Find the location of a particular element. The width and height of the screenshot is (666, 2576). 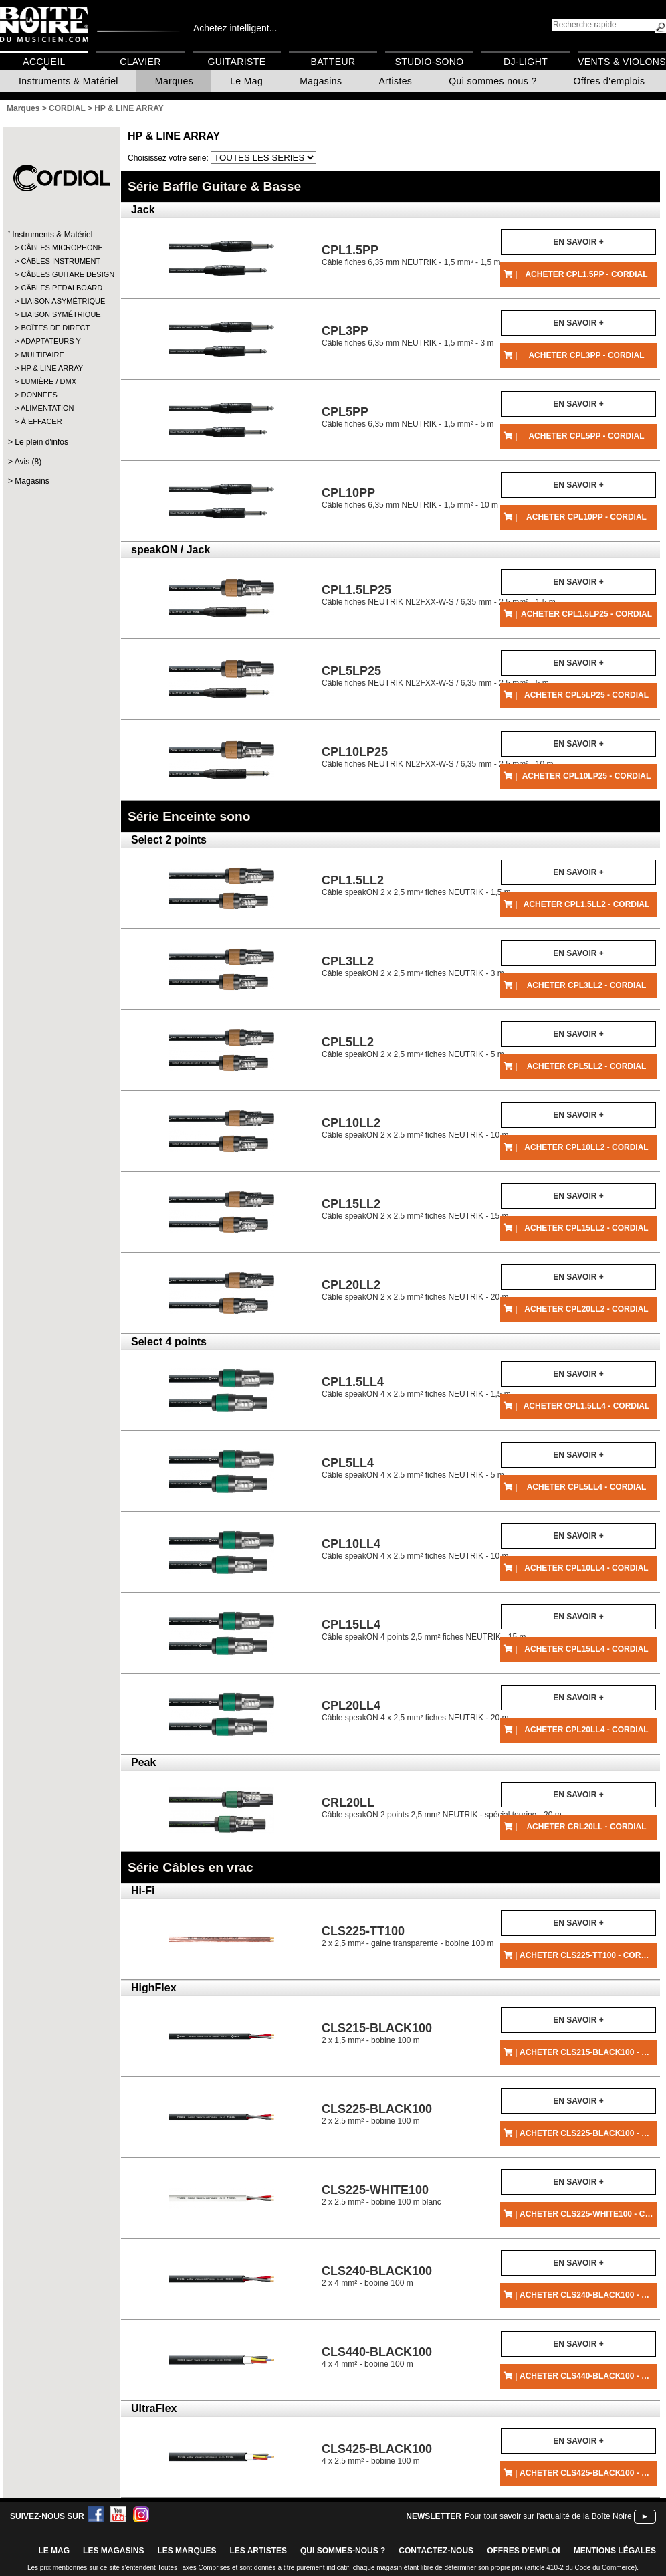

Câble fiches 6,35 mm NEUTRIK - 1,5 mm² - 5 m is located at coordinates (407, 417).